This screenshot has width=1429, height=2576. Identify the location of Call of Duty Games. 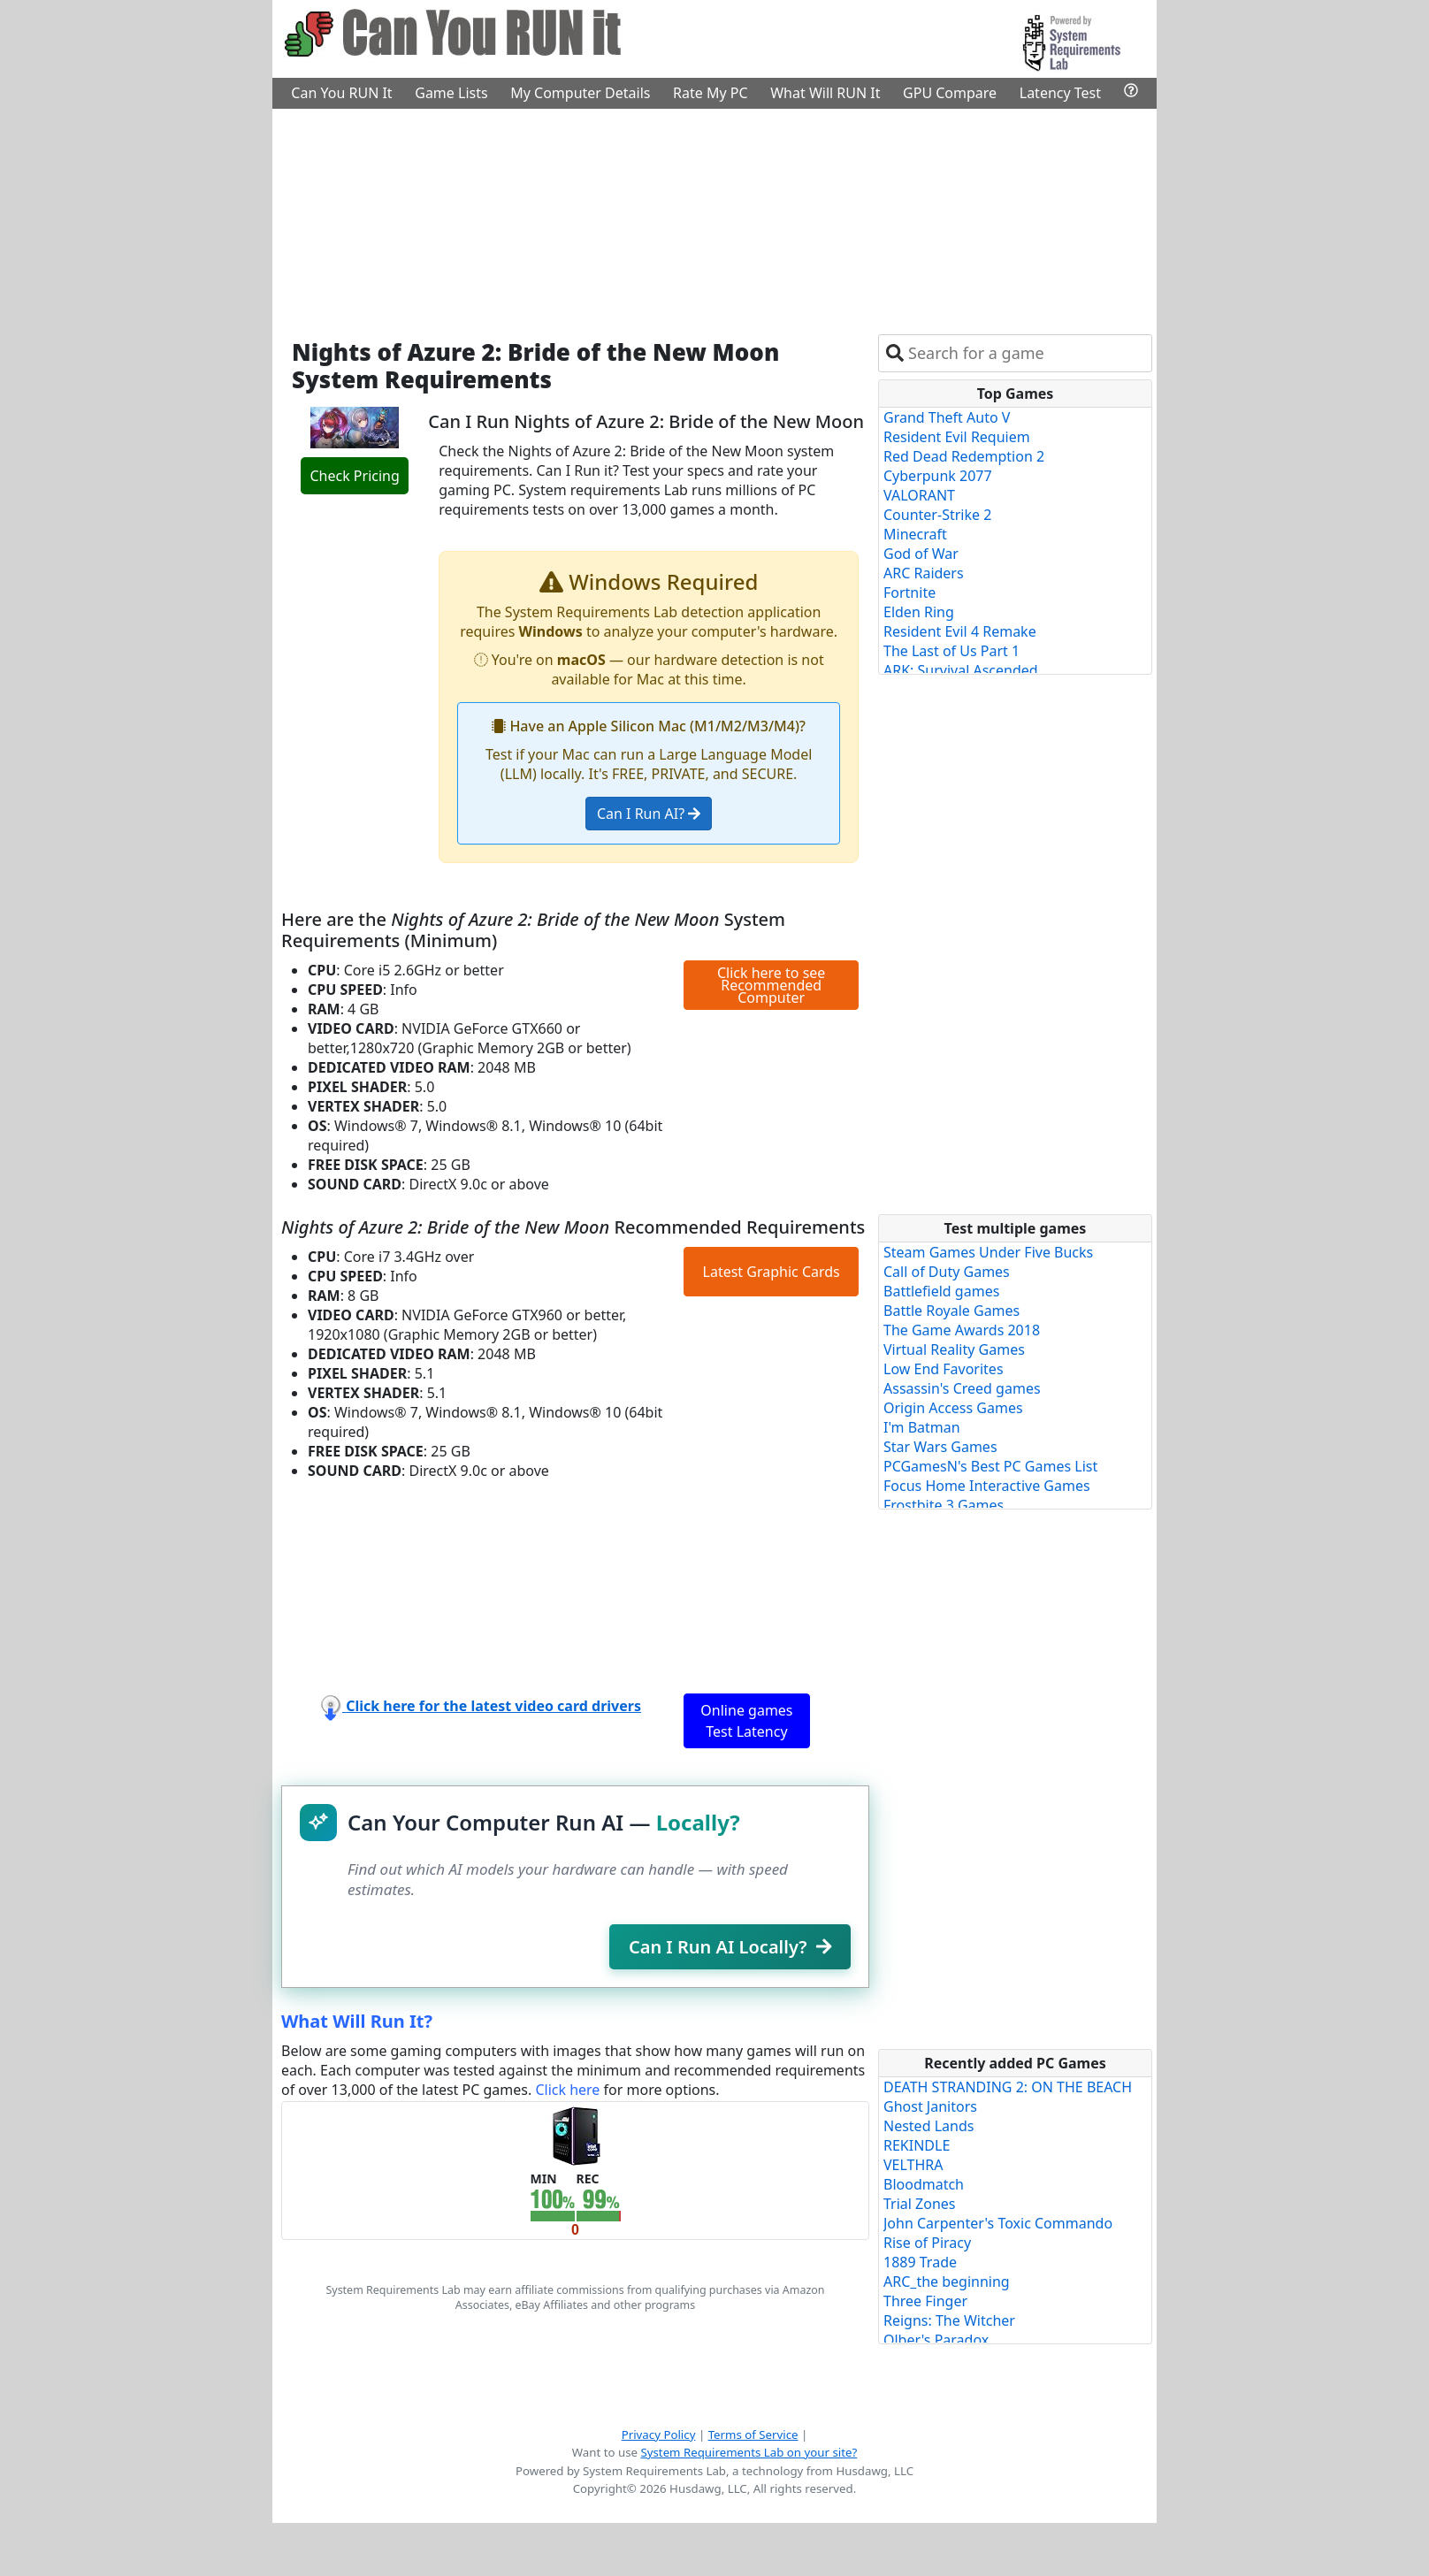
(946, 1271).